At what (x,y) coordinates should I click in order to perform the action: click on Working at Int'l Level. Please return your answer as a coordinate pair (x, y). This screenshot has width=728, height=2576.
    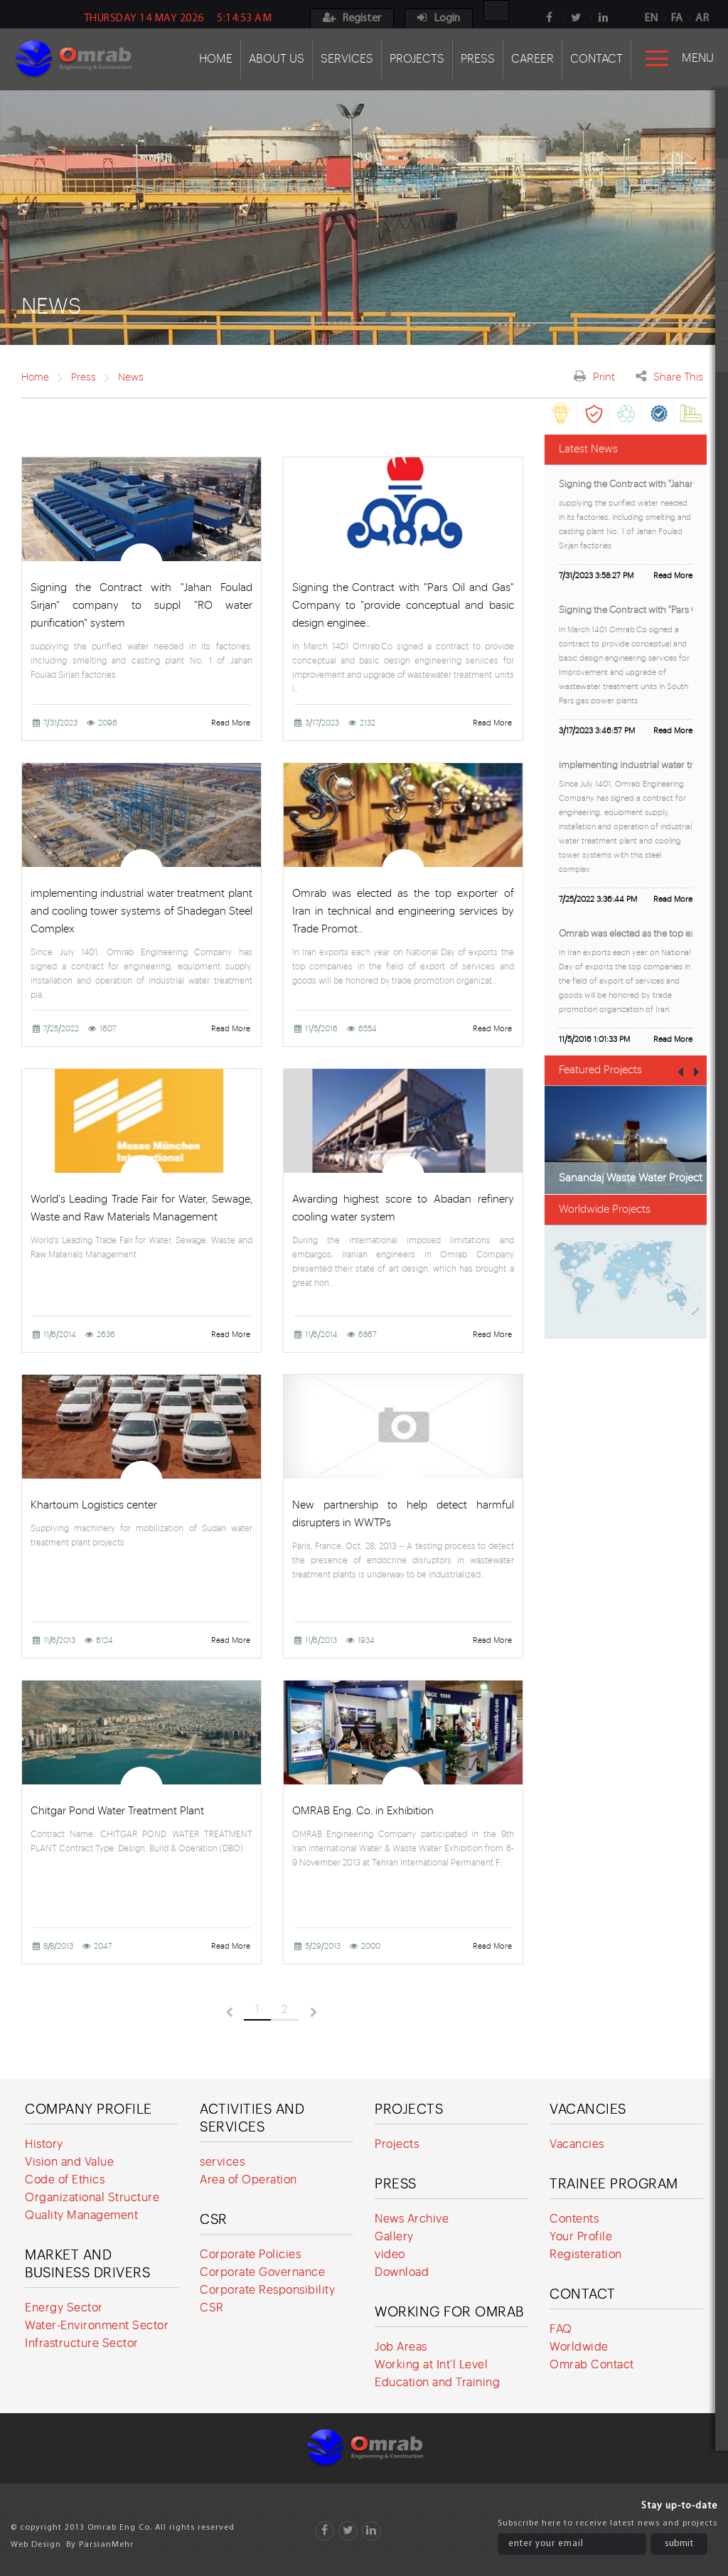
    Looking at the image, I should click on (431, 2364).